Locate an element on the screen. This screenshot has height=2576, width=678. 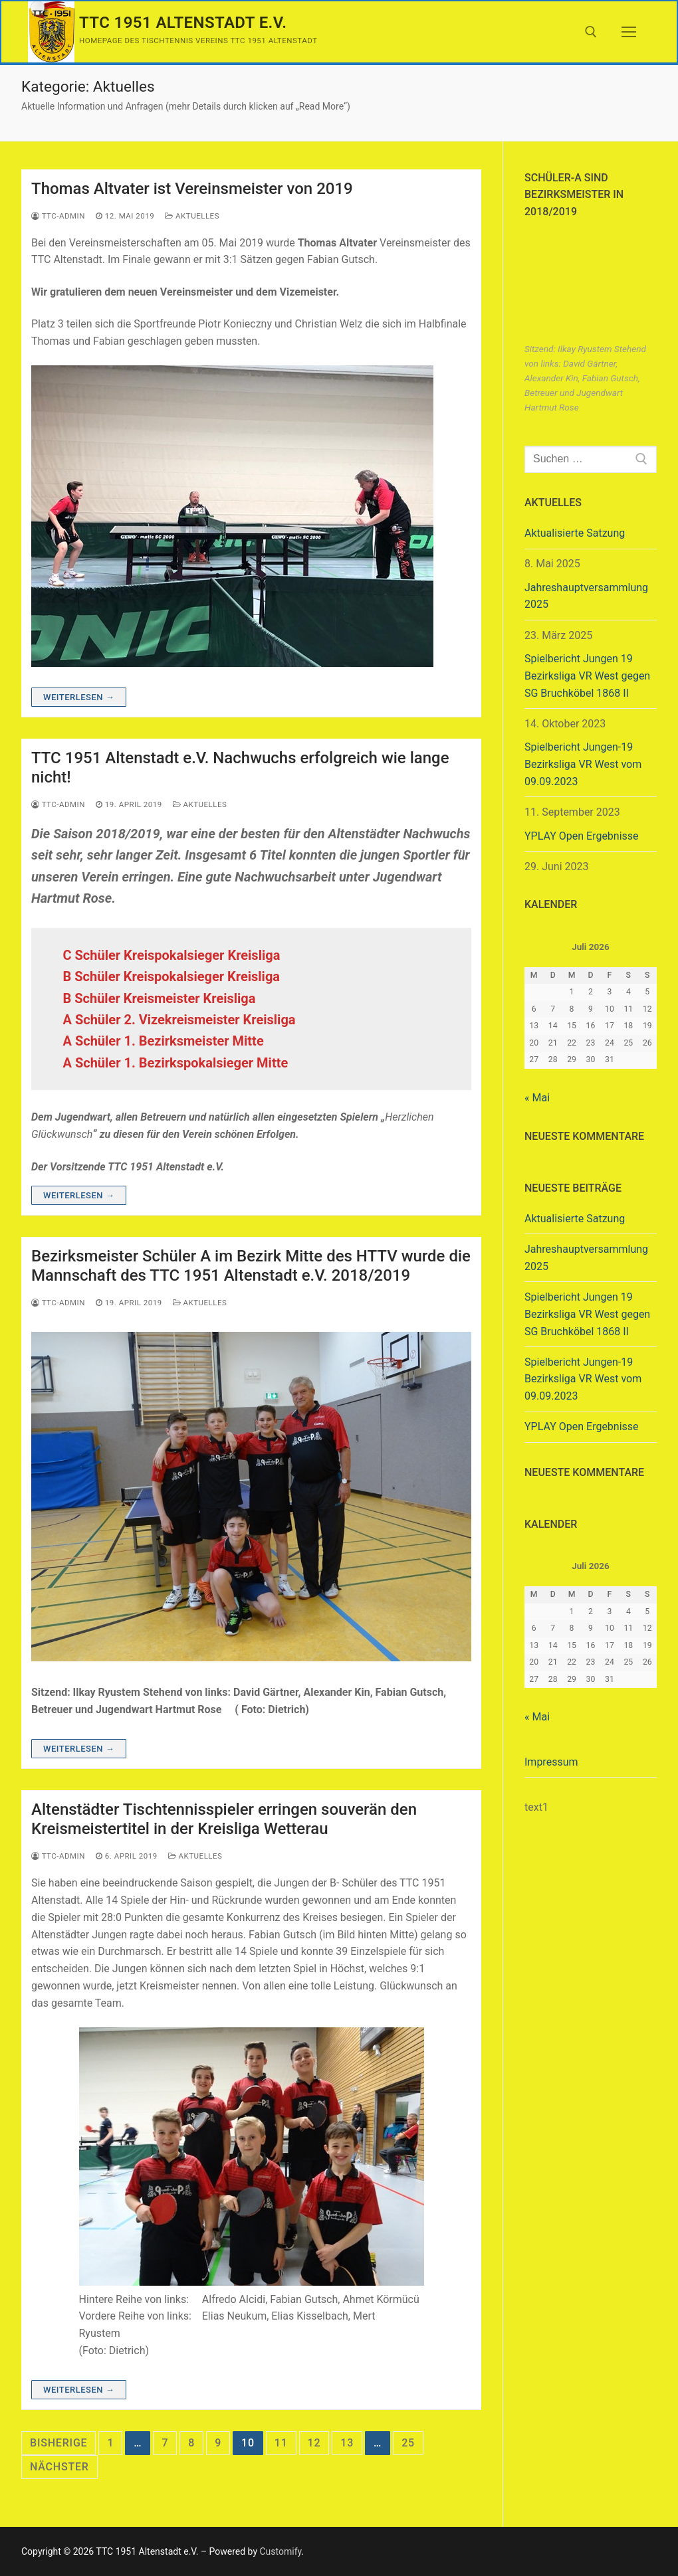
YPLAY Open Ergebnisse is located at coordinates (581, 836).